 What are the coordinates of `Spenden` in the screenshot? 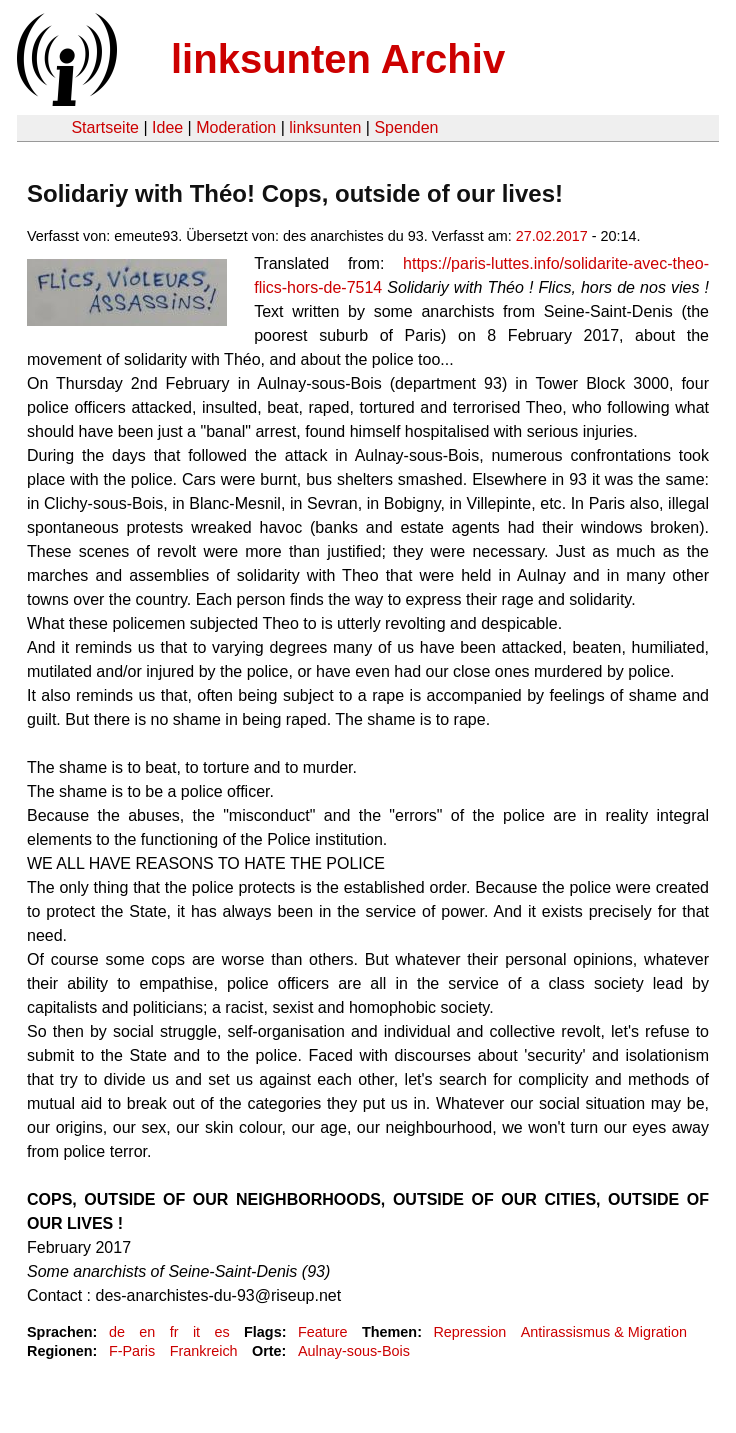 It's located at (406, 127).